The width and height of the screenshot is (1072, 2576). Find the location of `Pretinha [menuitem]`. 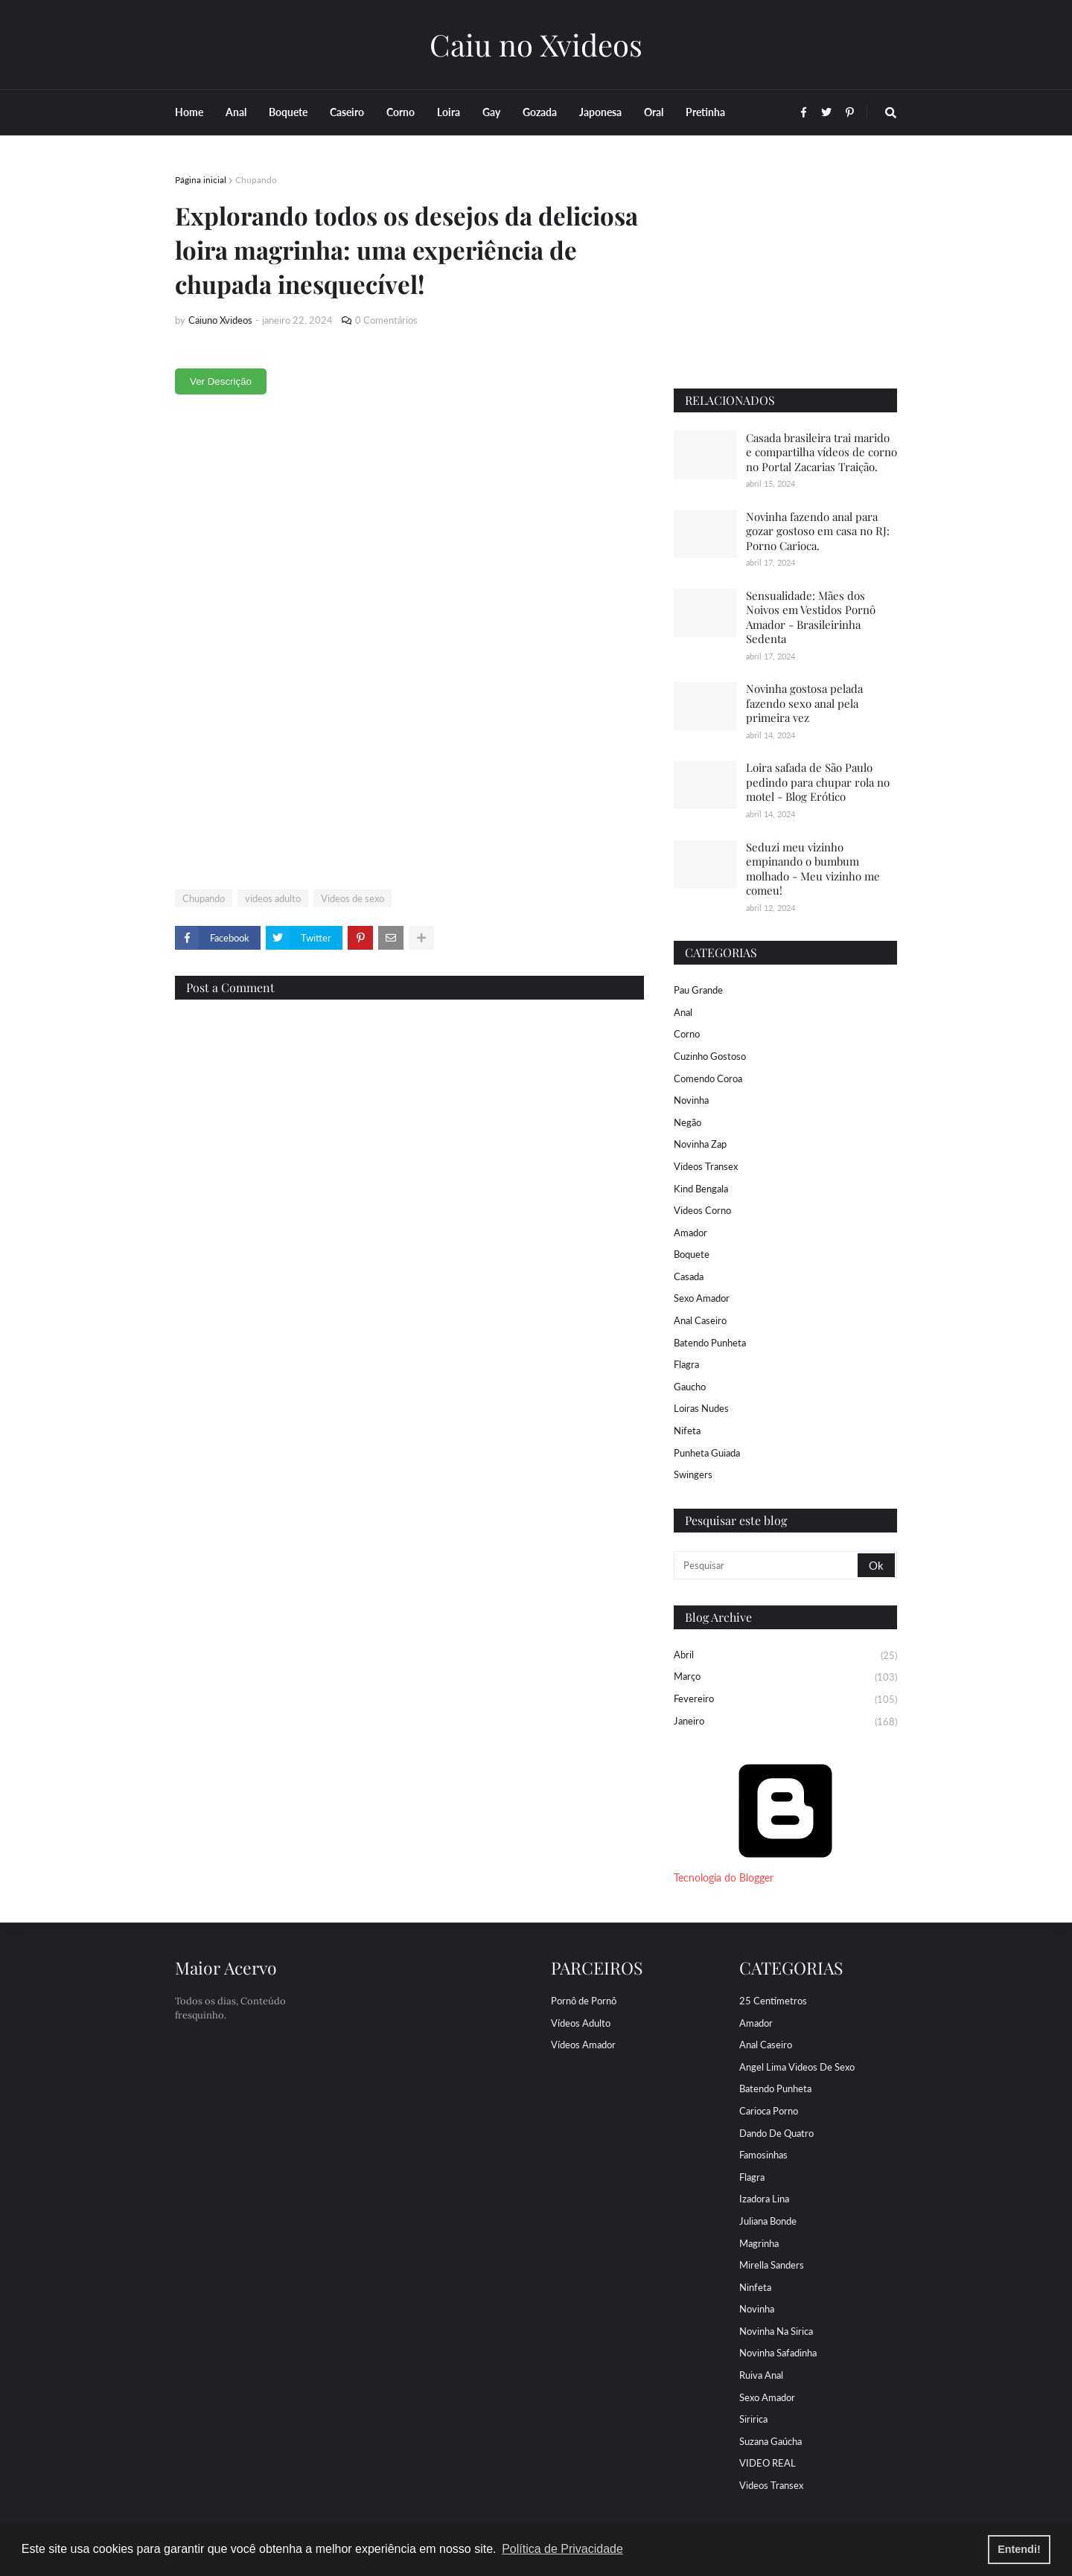

Pretinha [menuitem] is located at coordinates (705, 112).